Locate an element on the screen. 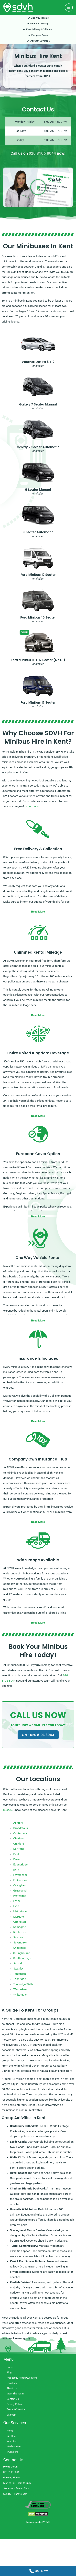 The image size is (76, 2576). Broadstairs is located at coordinates (20, 1828).